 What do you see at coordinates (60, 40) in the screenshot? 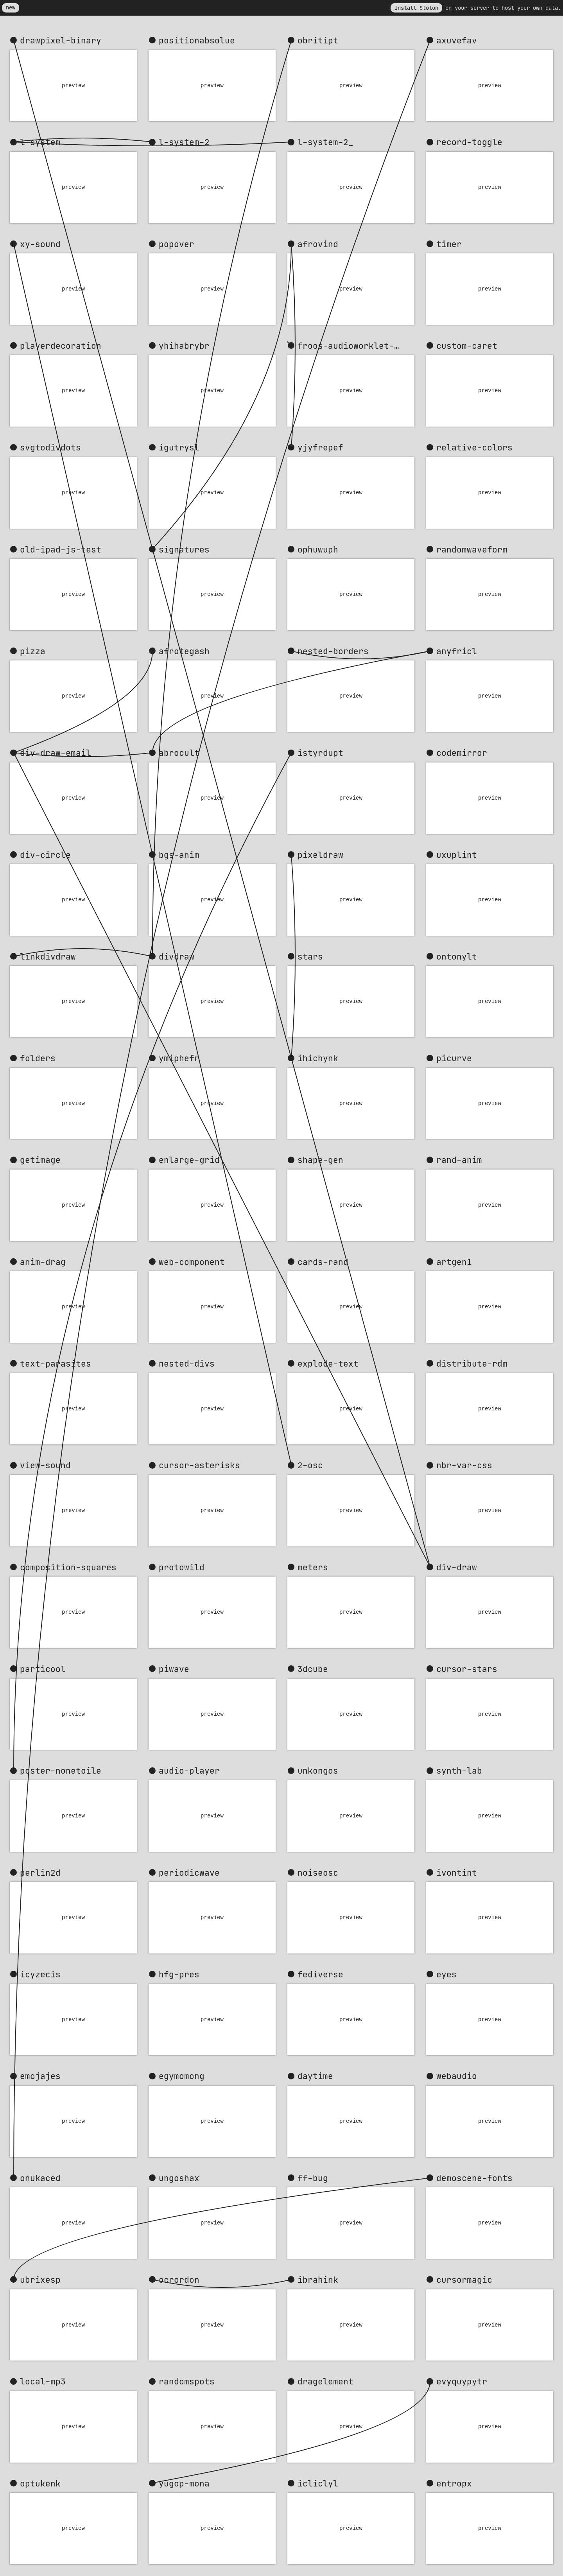
I see `drawpixel-binary` at bounding box center [60, 40].